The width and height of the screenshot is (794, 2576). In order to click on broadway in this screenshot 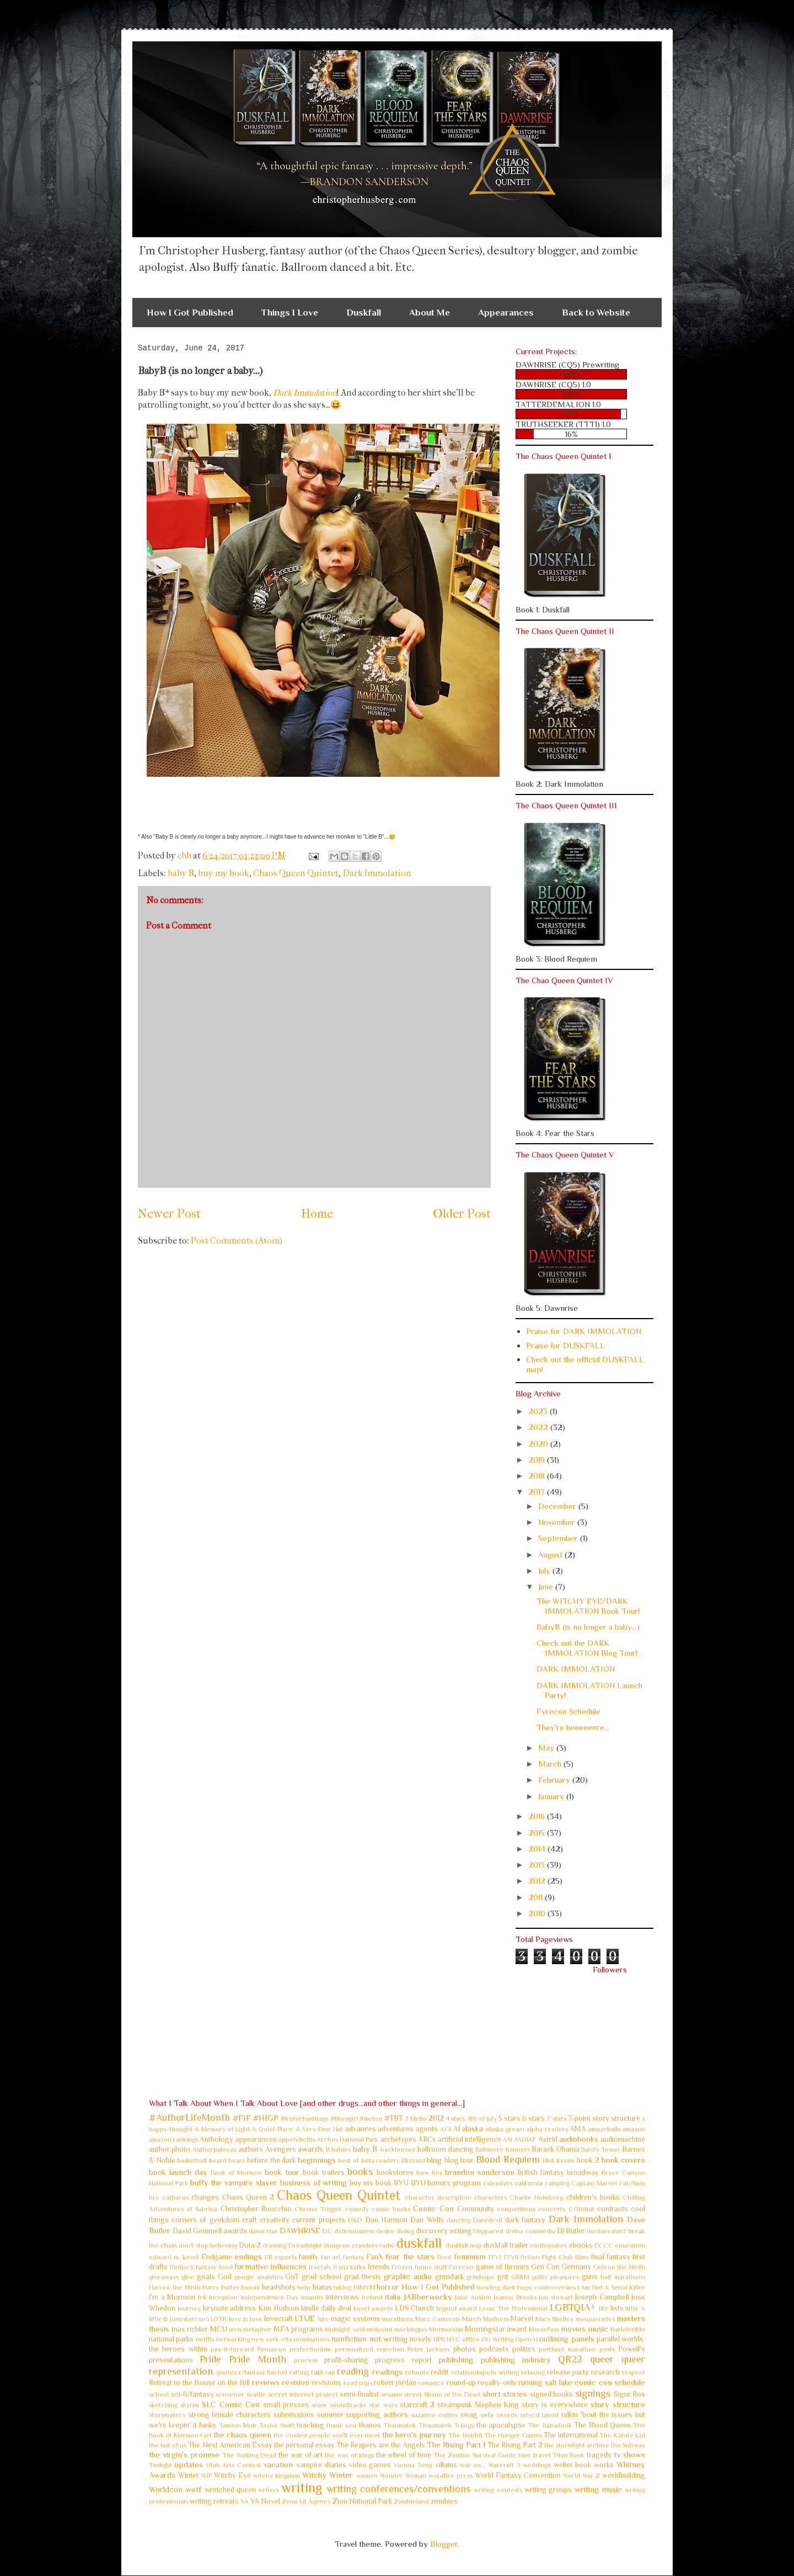, I will do `click(583, 2172)`.